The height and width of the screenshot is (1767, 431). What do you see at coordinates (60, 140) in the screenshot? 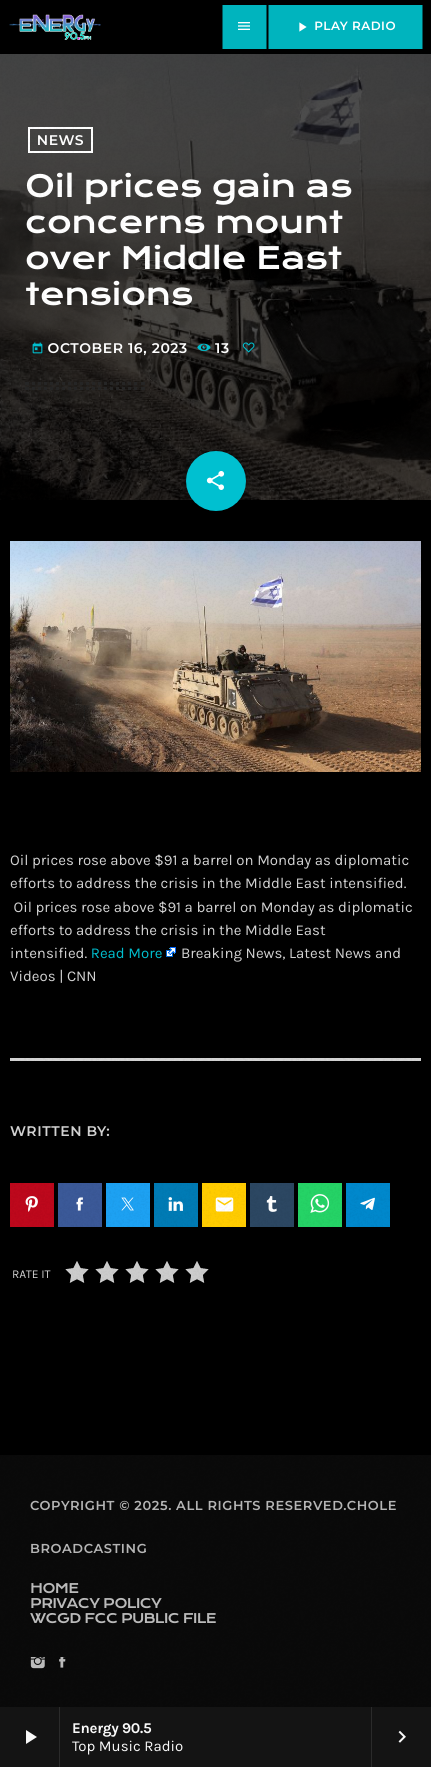
I see `News` at bounding box center [60, 140].